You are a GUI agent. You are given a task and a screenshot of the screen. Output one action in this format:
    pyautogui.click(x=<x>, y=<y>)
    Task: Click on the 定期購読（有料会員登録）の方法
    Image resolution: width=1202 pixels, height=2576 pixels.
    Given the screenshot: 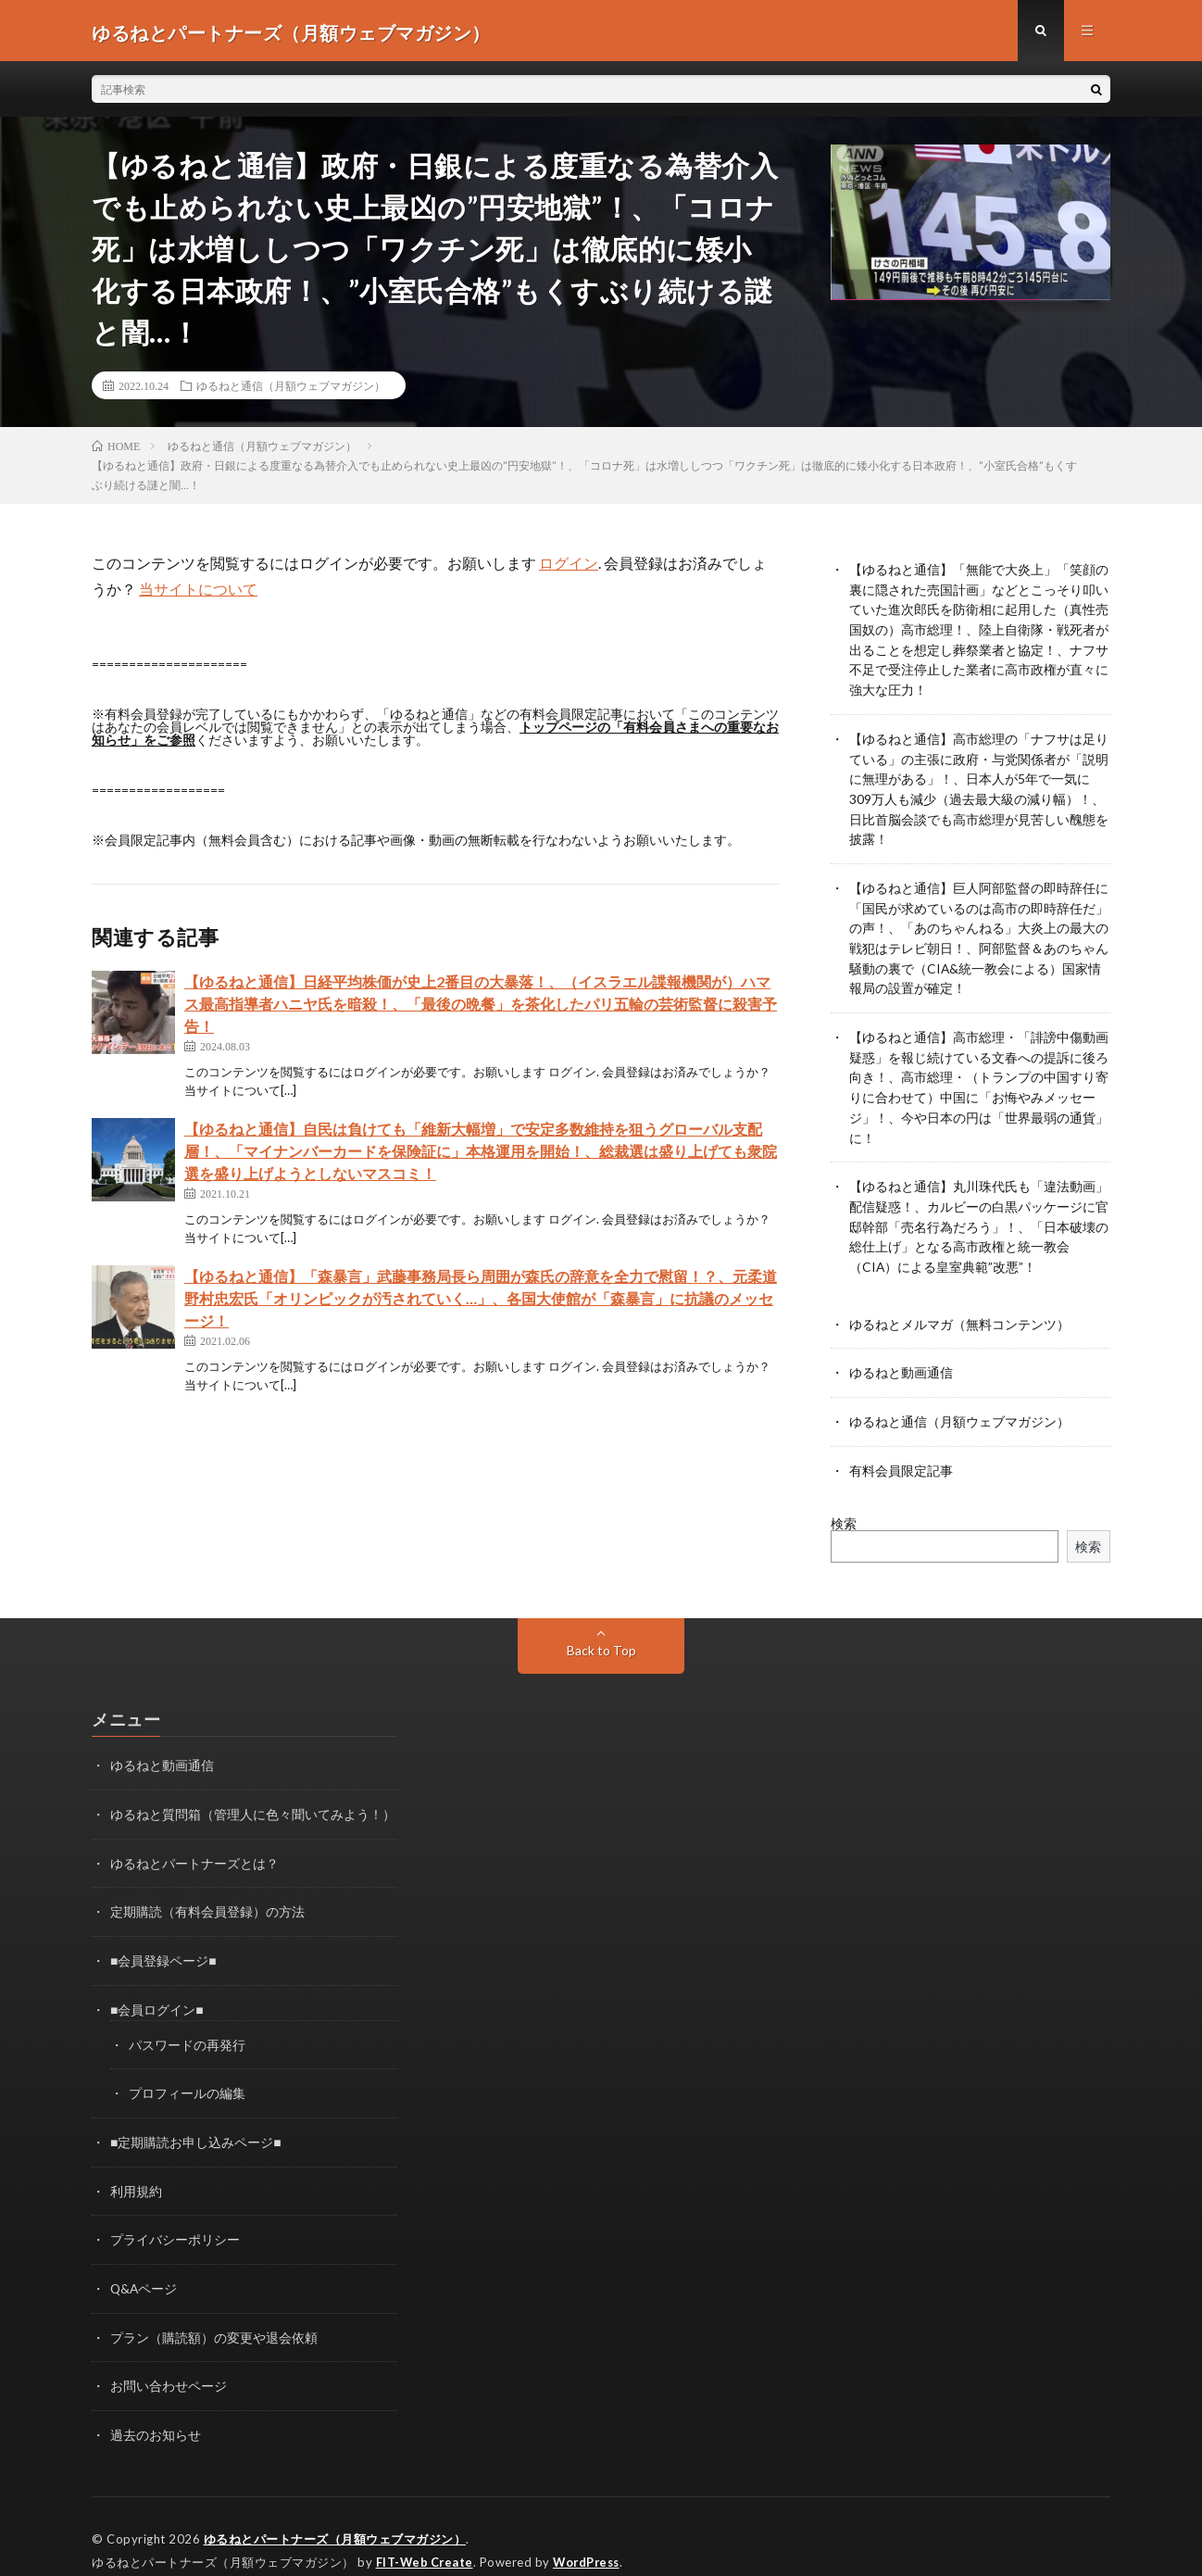 What is the action you would take?
    pyautogui.click(x=207, y=1892)
    